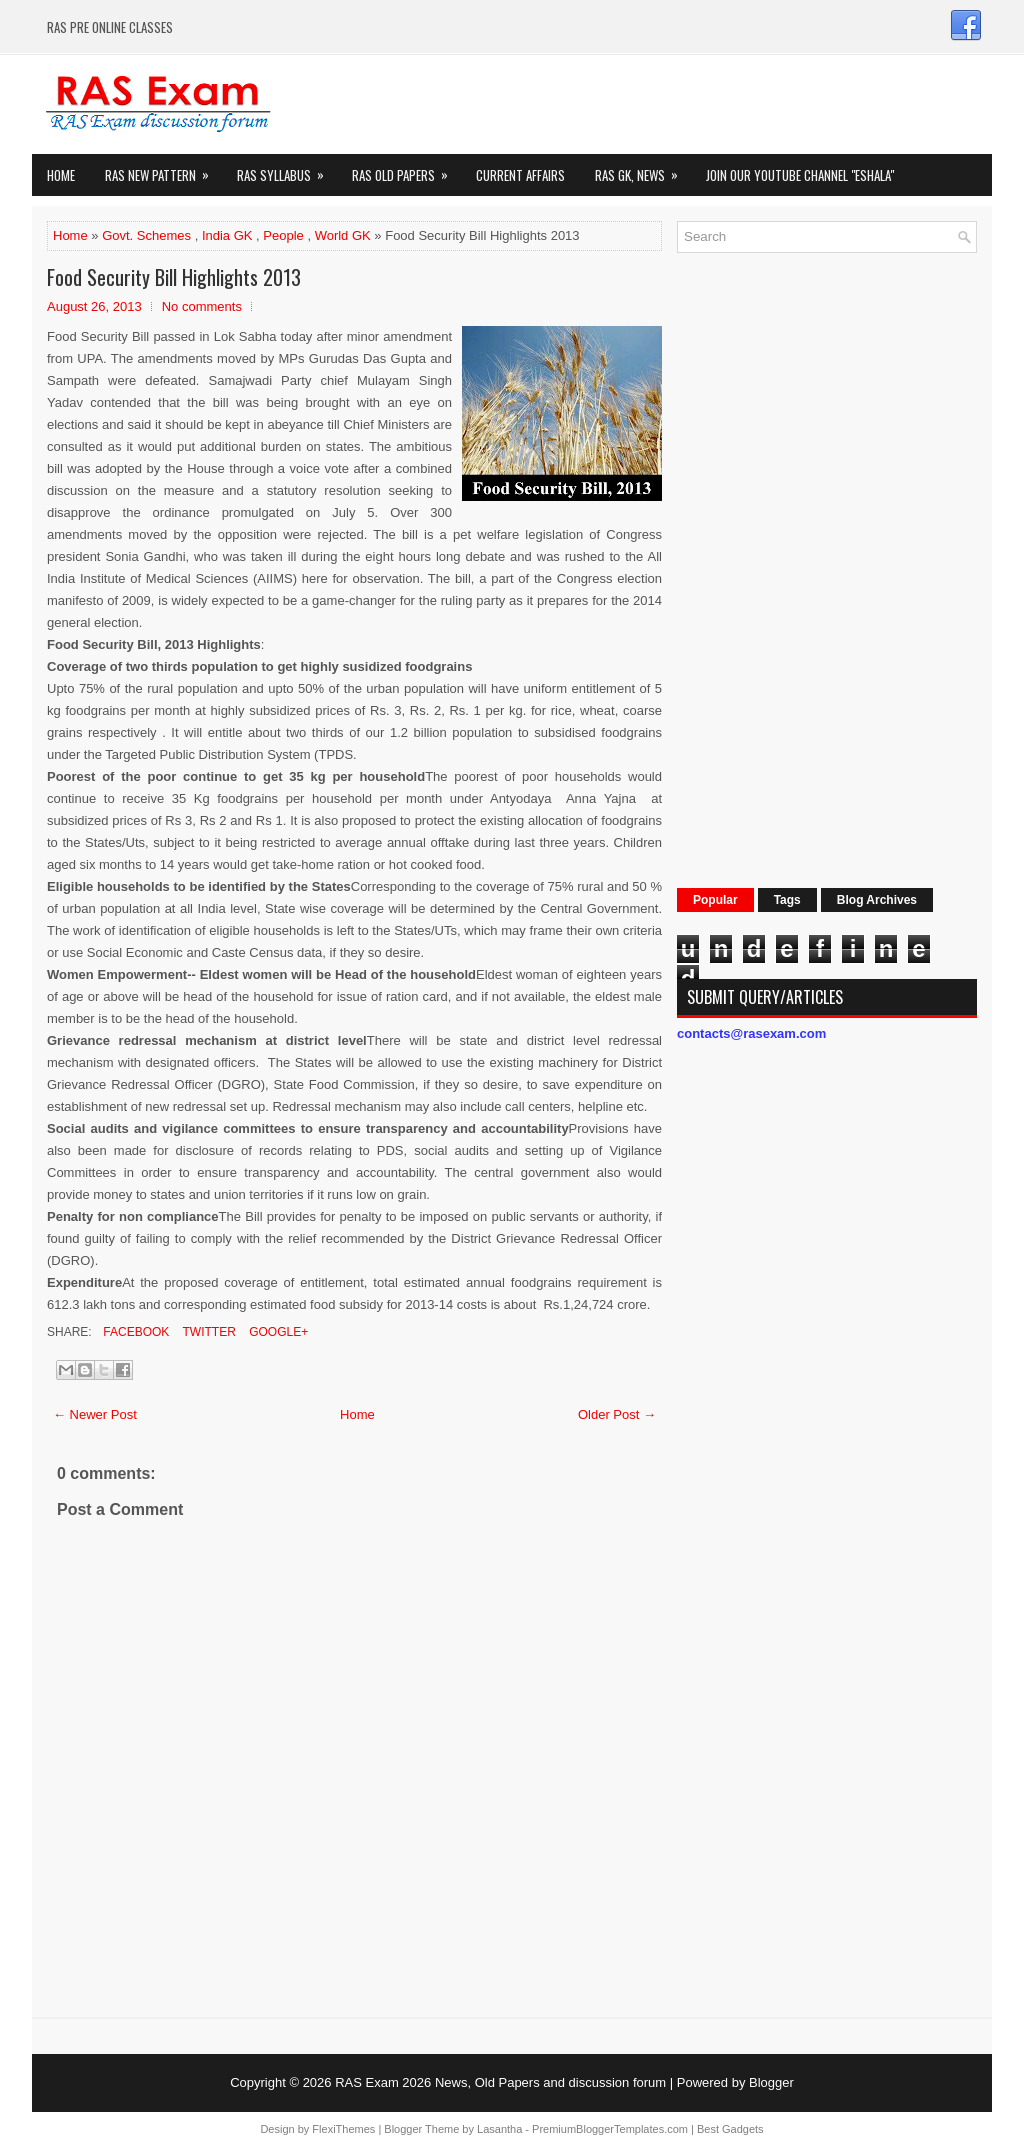 The width and height of the screenshot is (1024, 2153). Describe the element at coordinates (500, 2082) in the screenshot. I see `RAS Exam 2026 News, Old Papers and discussion forum` at that location.